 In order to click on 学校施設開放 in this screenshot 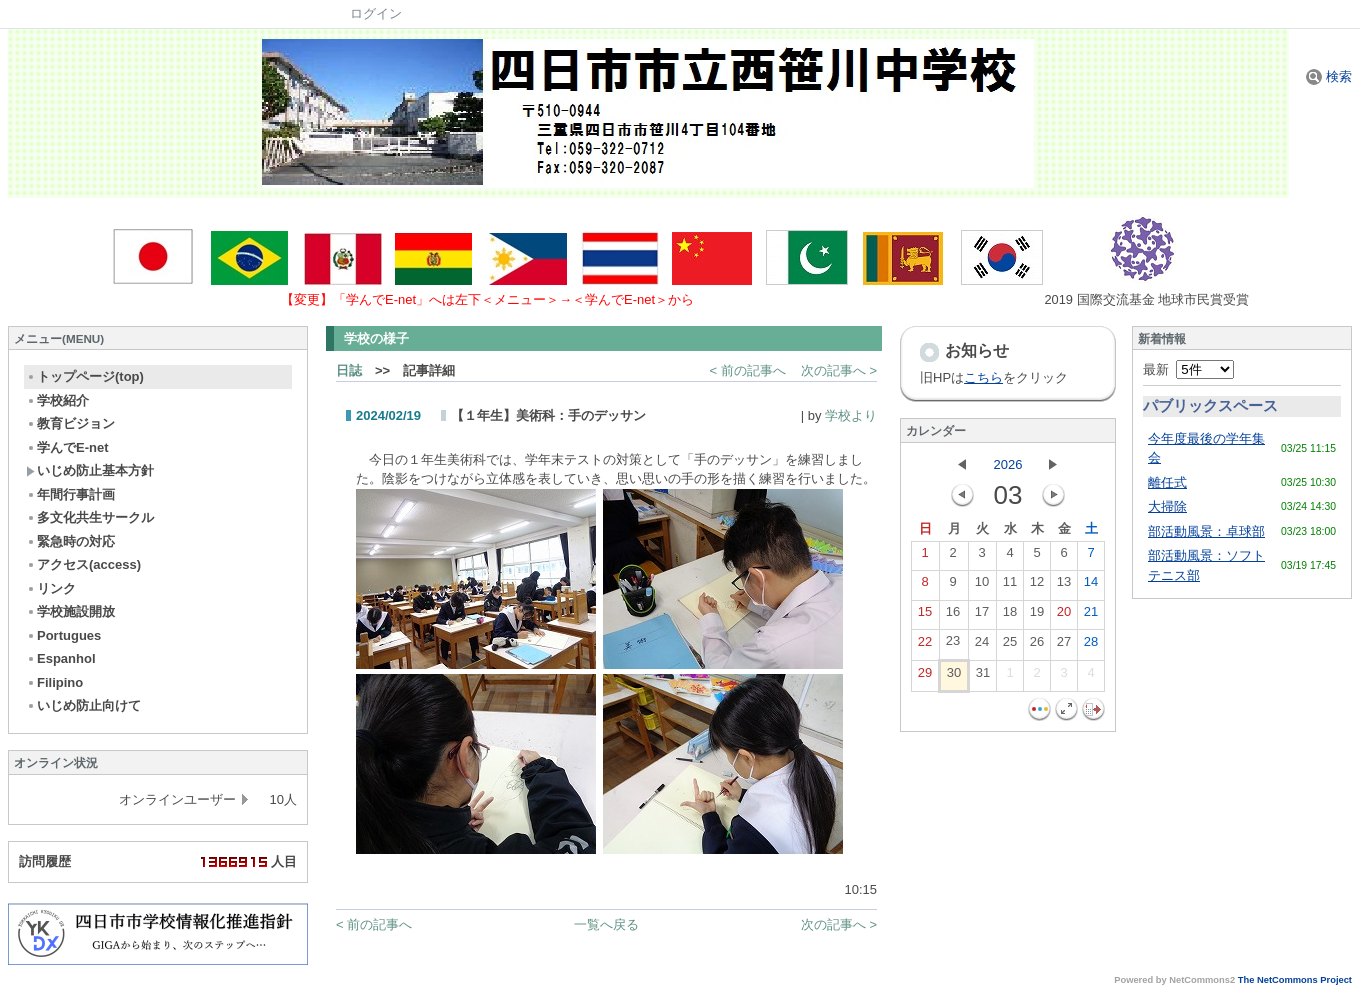, I will do `click(70, 611)`.